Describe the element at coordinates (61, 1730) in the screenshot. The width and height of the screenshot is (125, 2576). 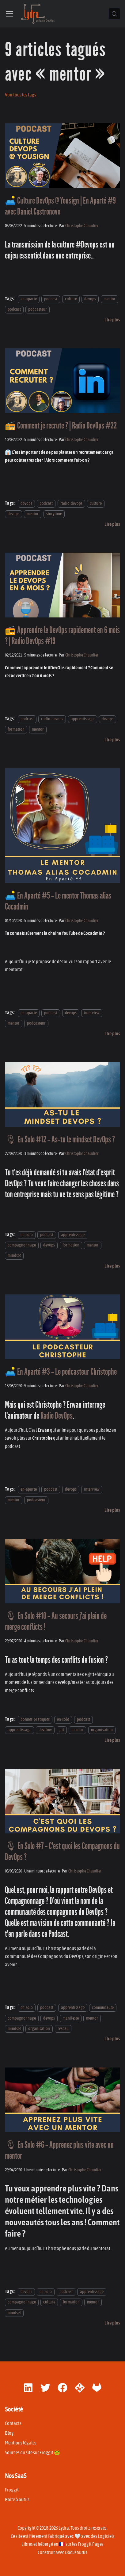
I see `git` at that location.